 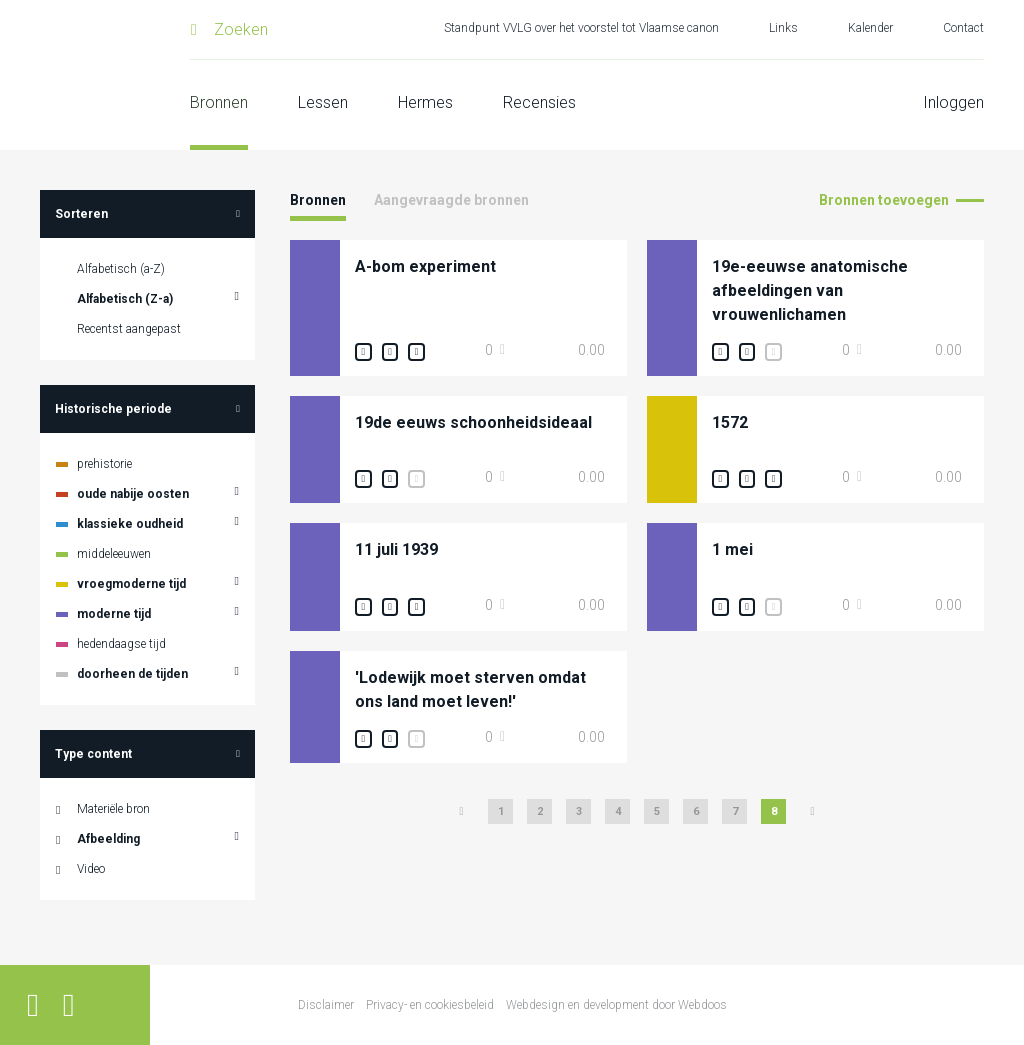 What do you see at coordinates (113, 809) in the screenshot?
I see `Materiële bron` at bounding box center [113, 809].